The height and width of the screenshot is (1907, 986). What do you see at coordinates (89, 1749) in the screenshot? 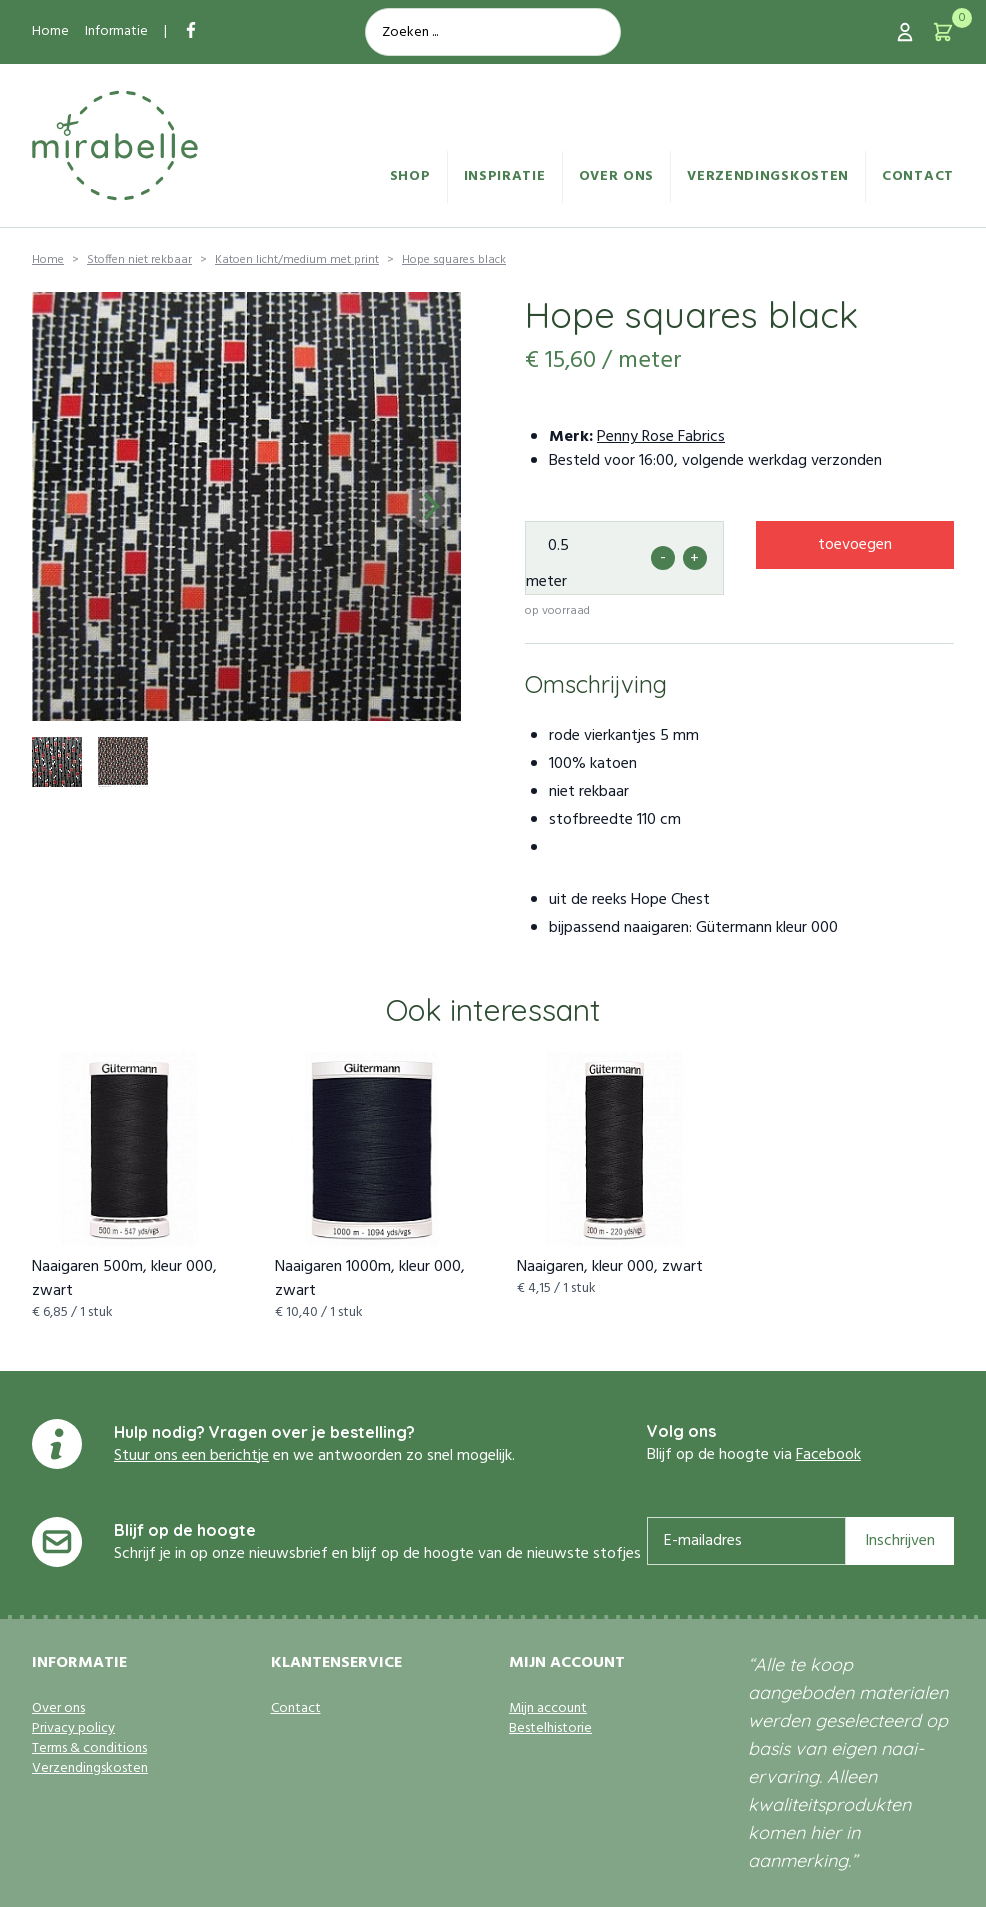
I see `Terms & conditions` at bounding box center [89, 1749].